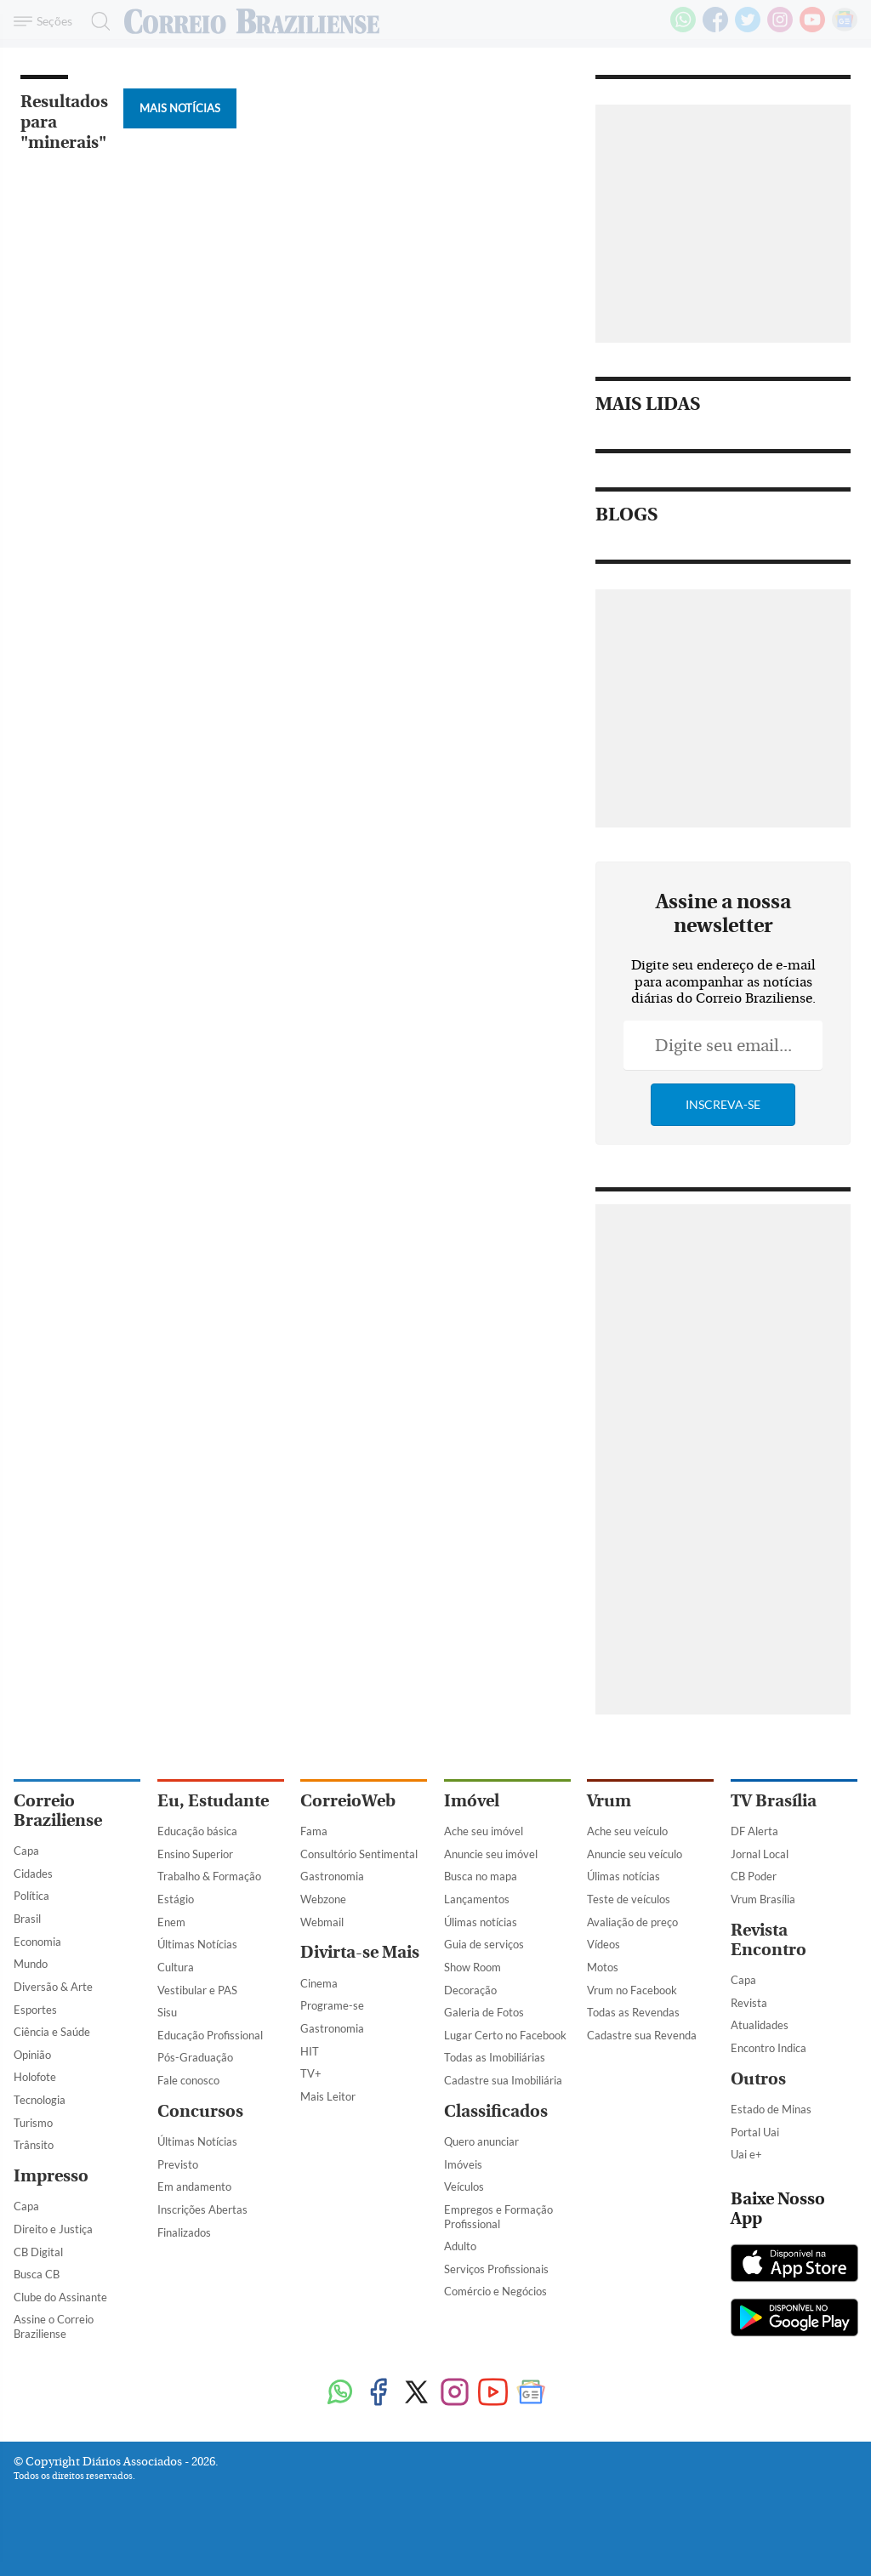 The width and height of the screenshot is (871, 2576). I want to click on Motos, so click(602, 1967).